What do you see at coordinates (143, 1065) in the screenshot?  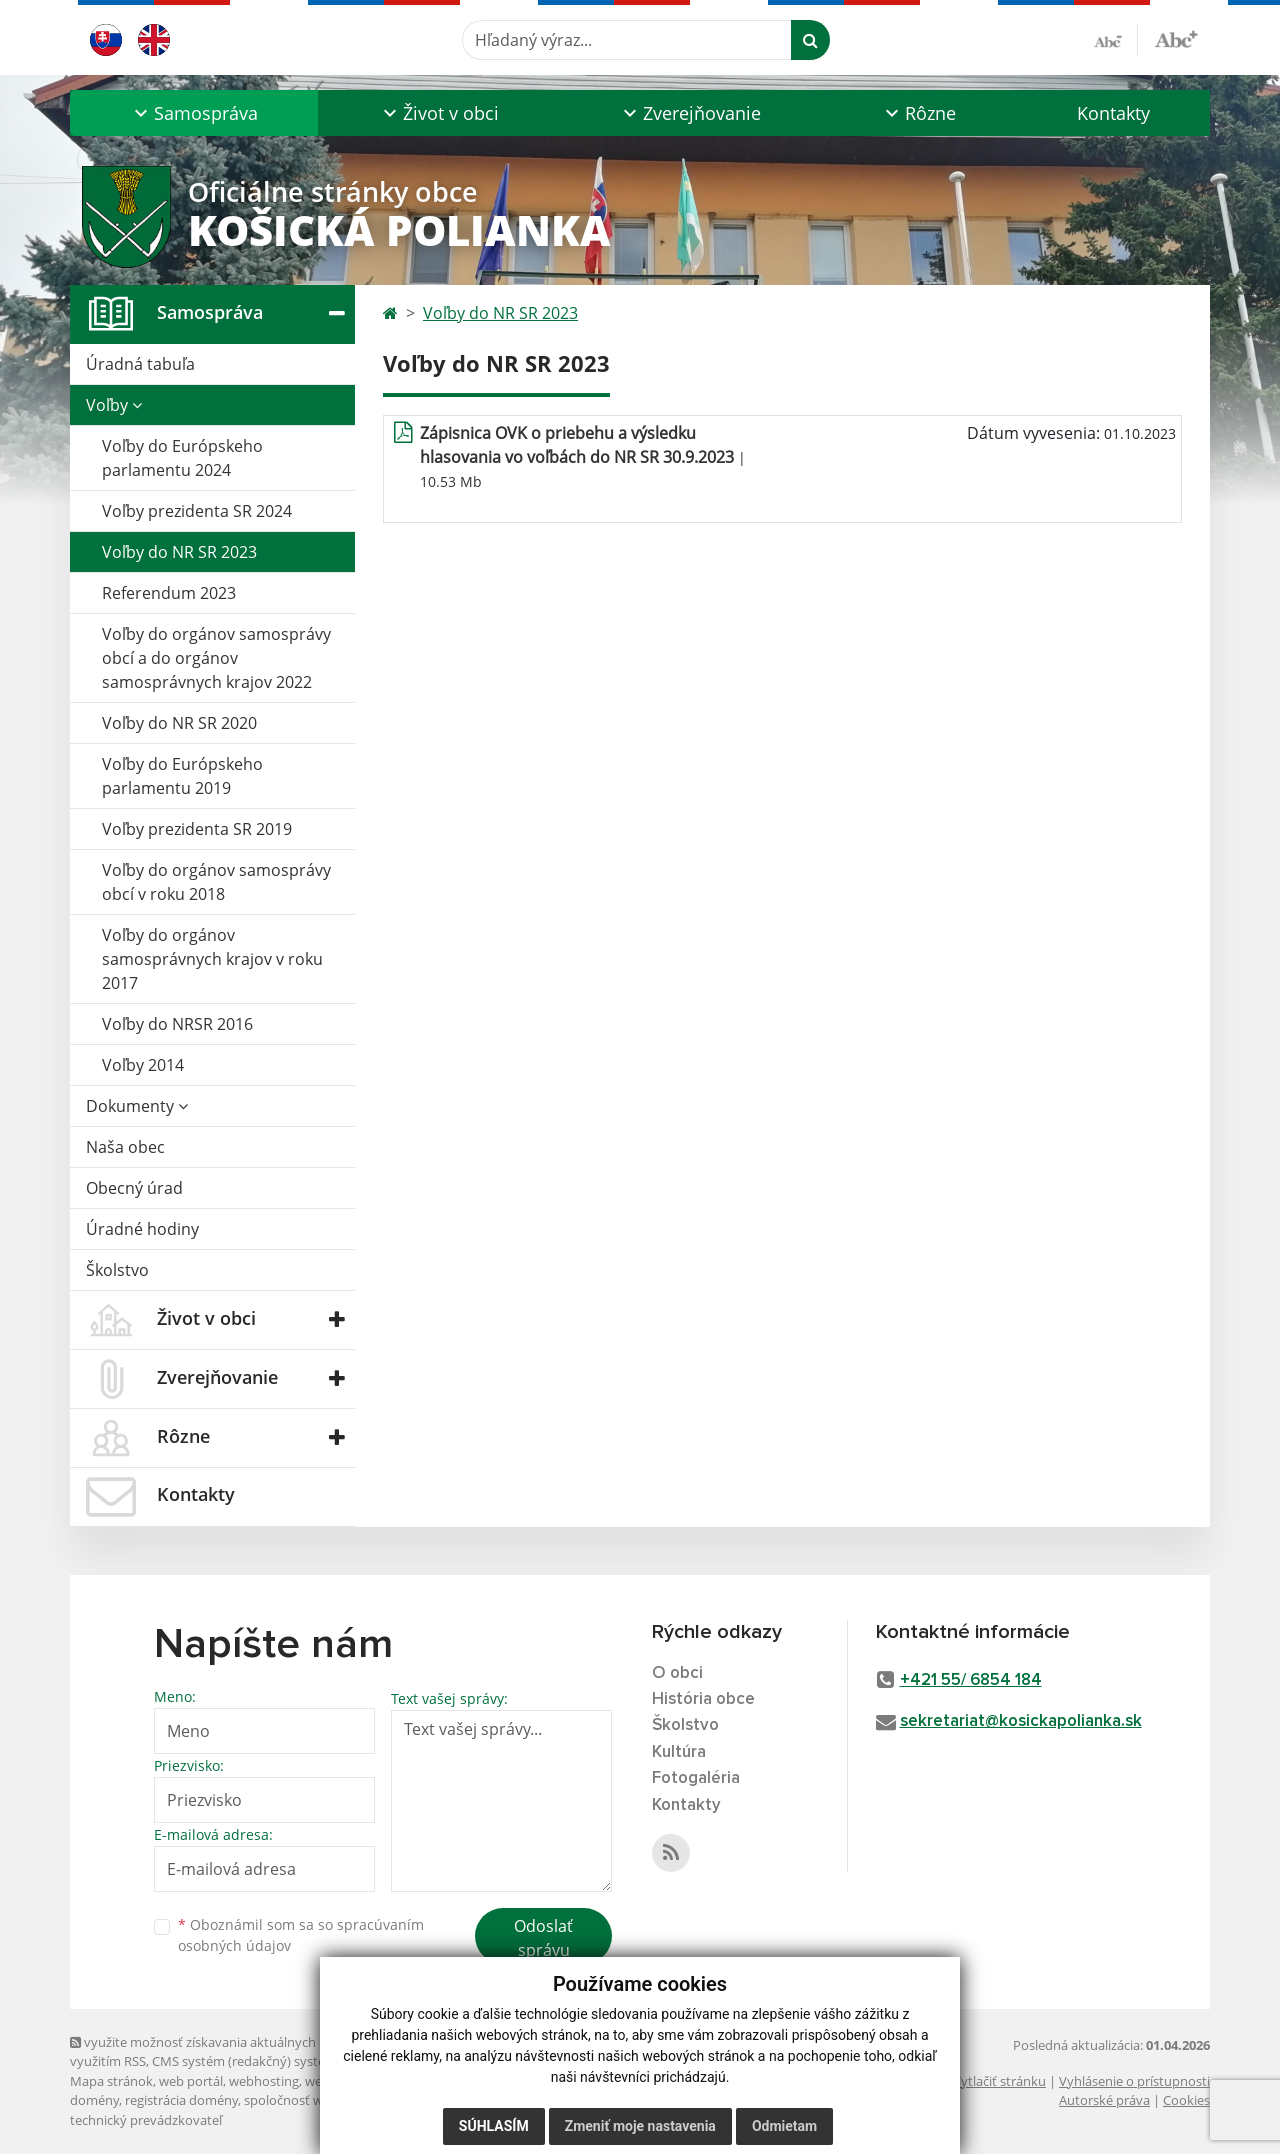 I see `Voľby 2014` at bounding box center [143, 1065].